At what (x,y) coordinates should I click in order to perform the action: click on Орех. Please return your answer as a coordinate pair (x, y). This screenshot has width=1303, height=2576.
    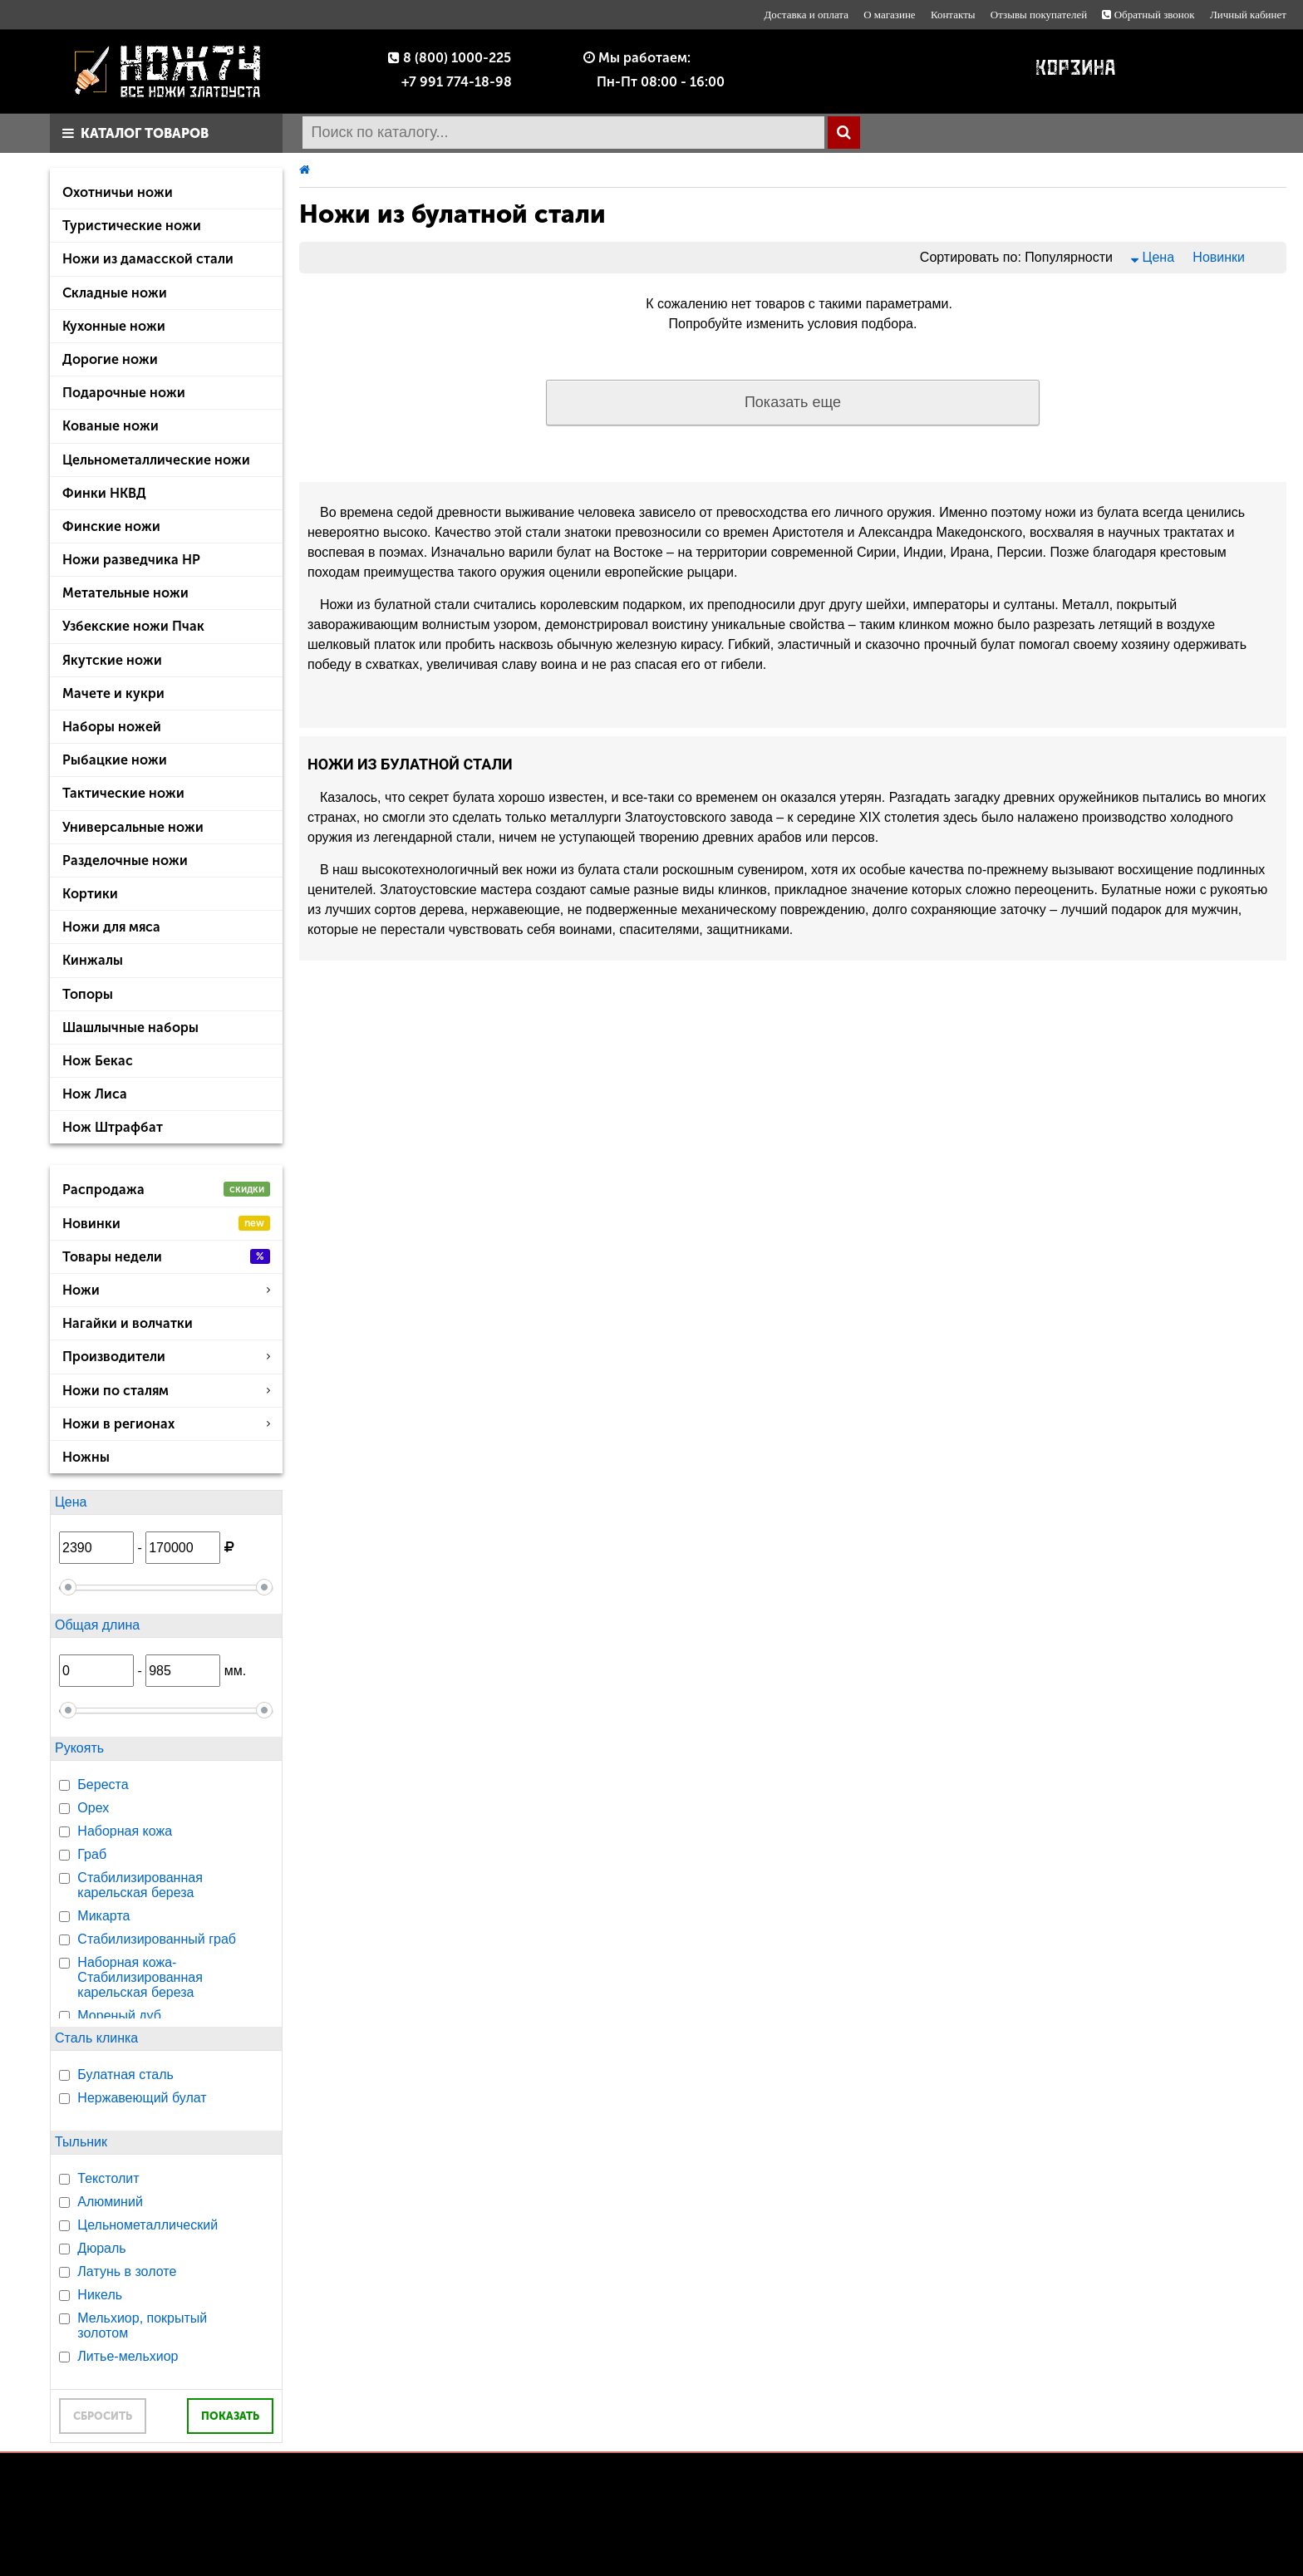
    Looking at the image, I should click on (93, 1808).